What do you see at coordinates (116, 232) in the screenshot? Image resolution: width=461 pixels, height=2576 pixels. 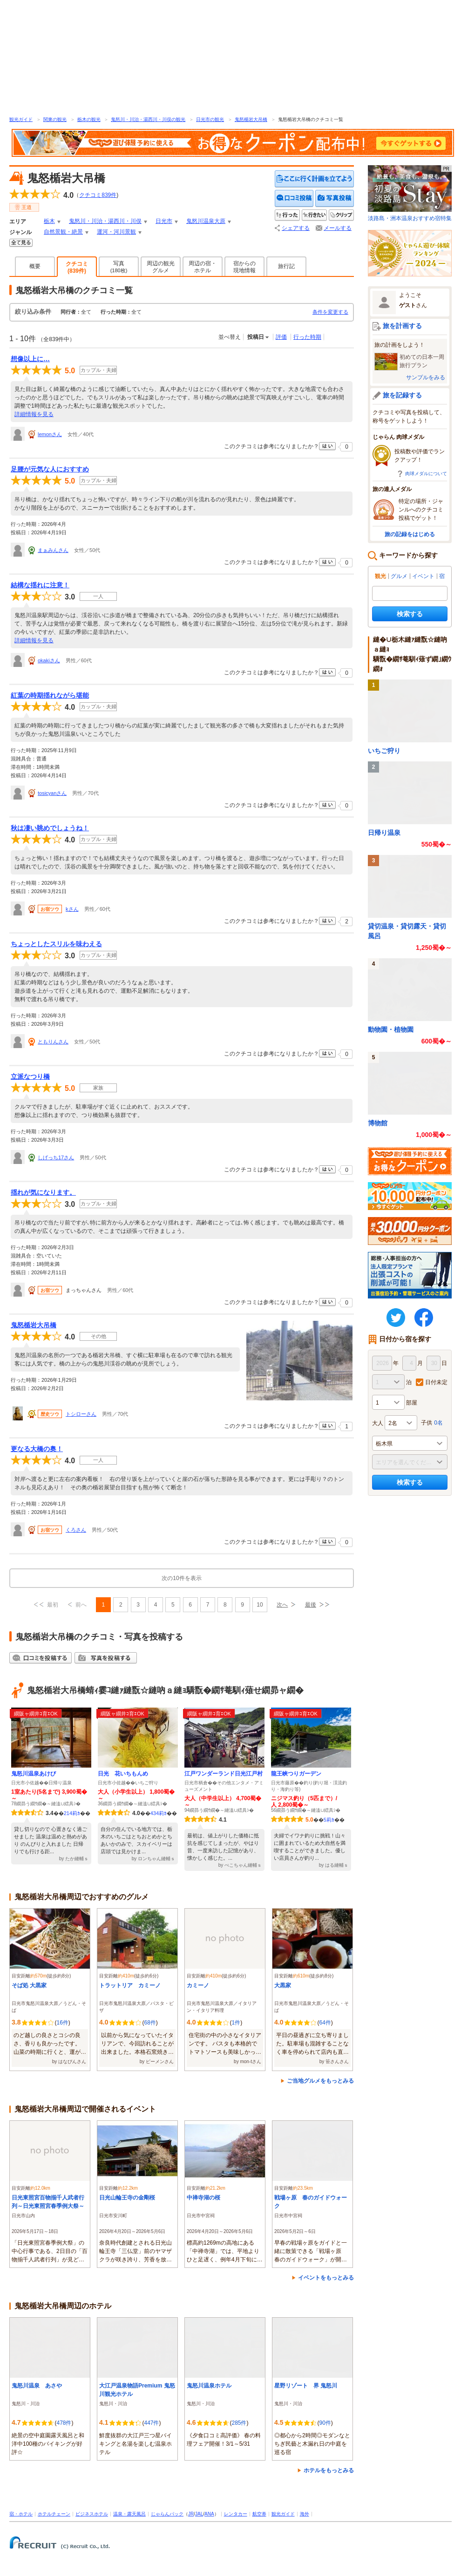 I see `運河・河川景観` at bounding box center [116, 232].